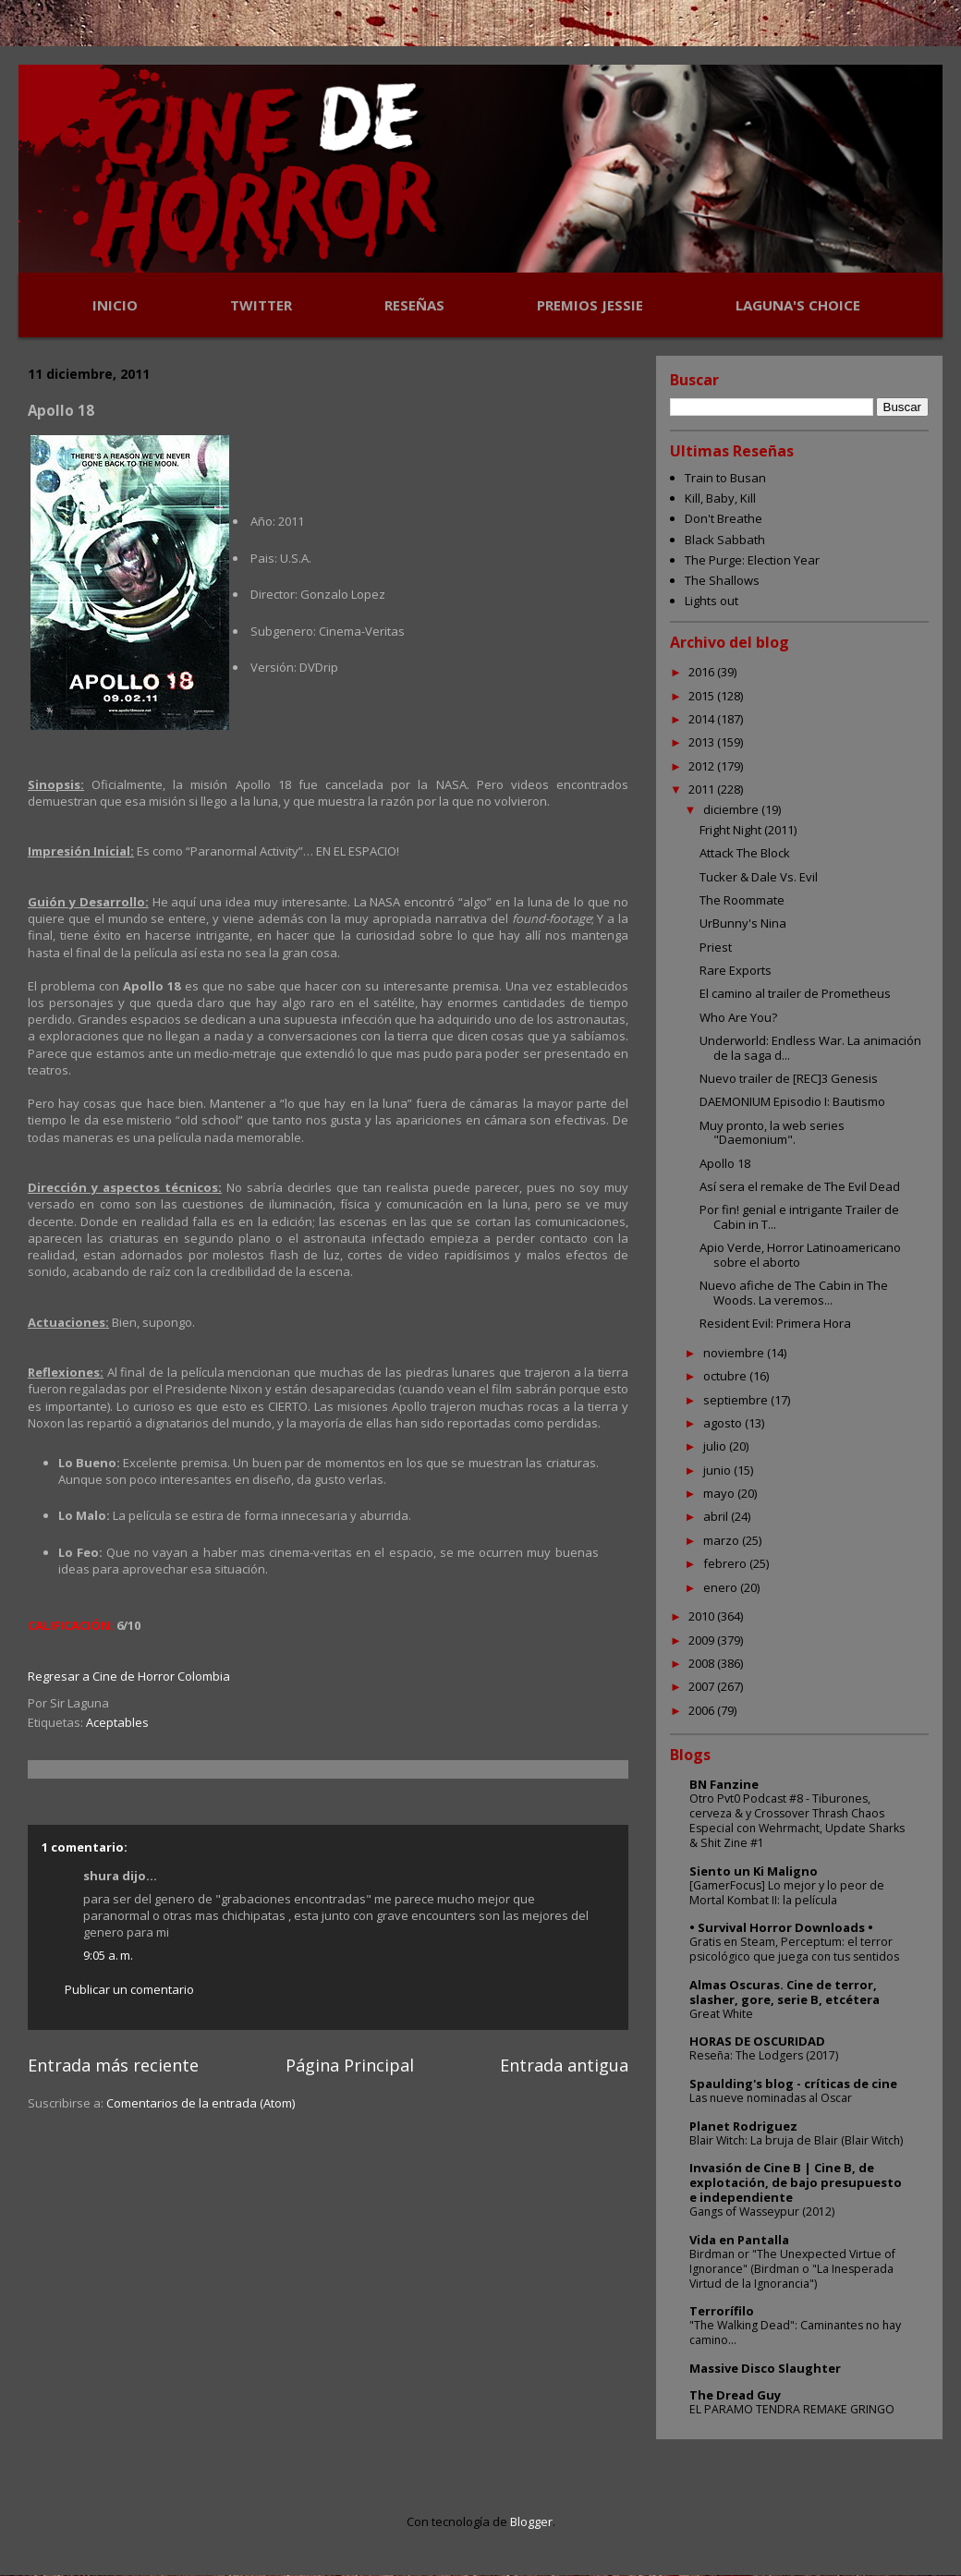 This screenshot has height=2576, width=961. I want to click on Invasión de Cine B | Cine B, de explotación, de bajo presupuesto e independiente, so click(795, 2182).